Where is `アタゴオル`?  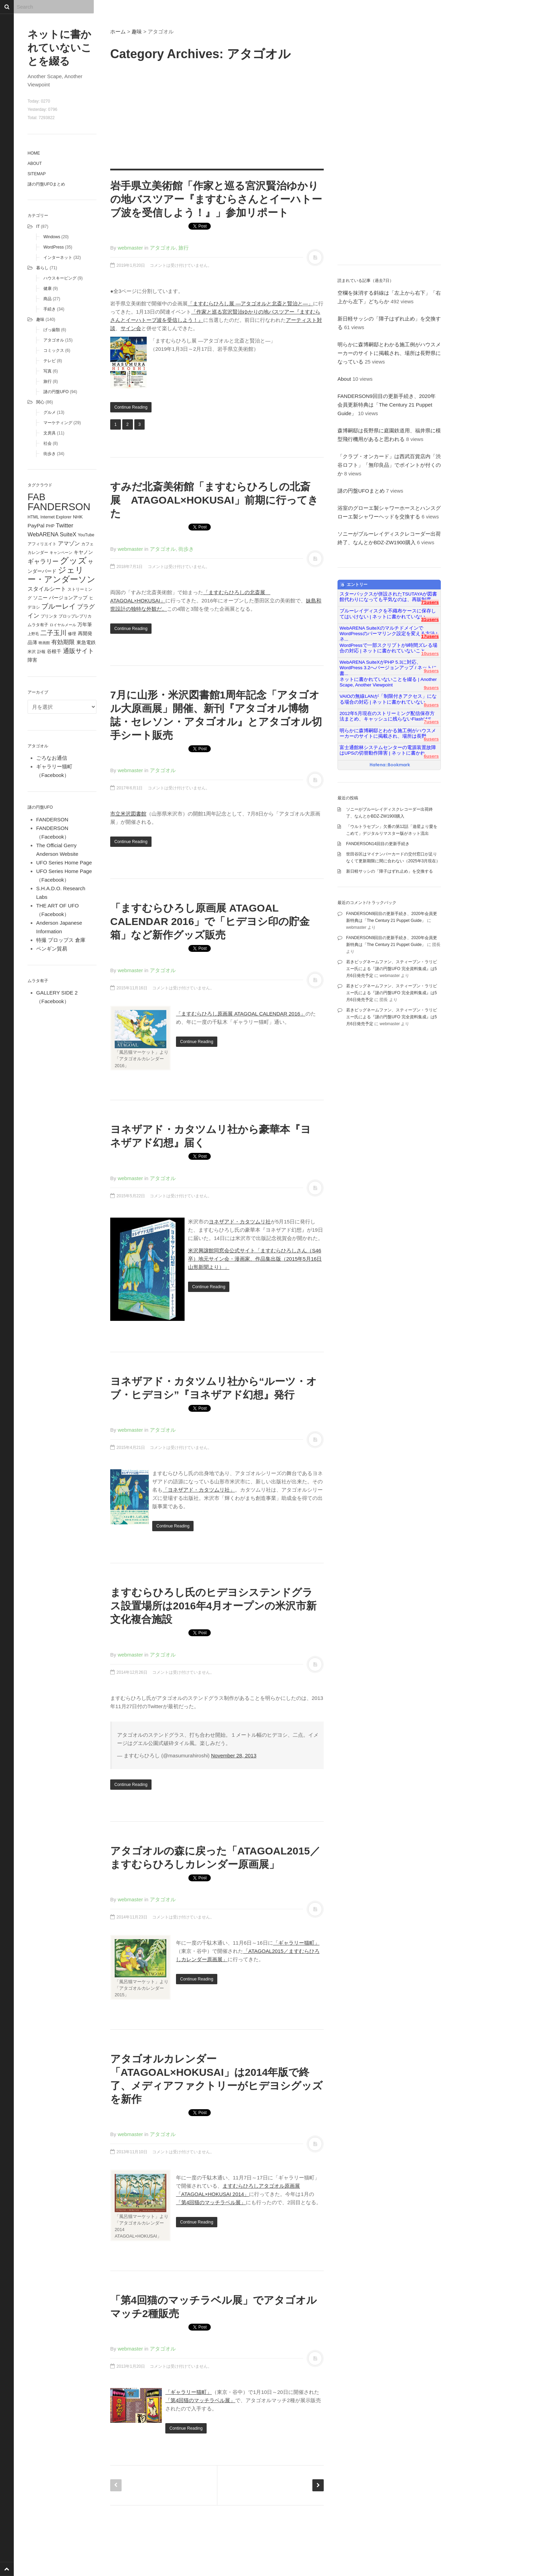 アタゴオル is located at coordinates (53, 340).